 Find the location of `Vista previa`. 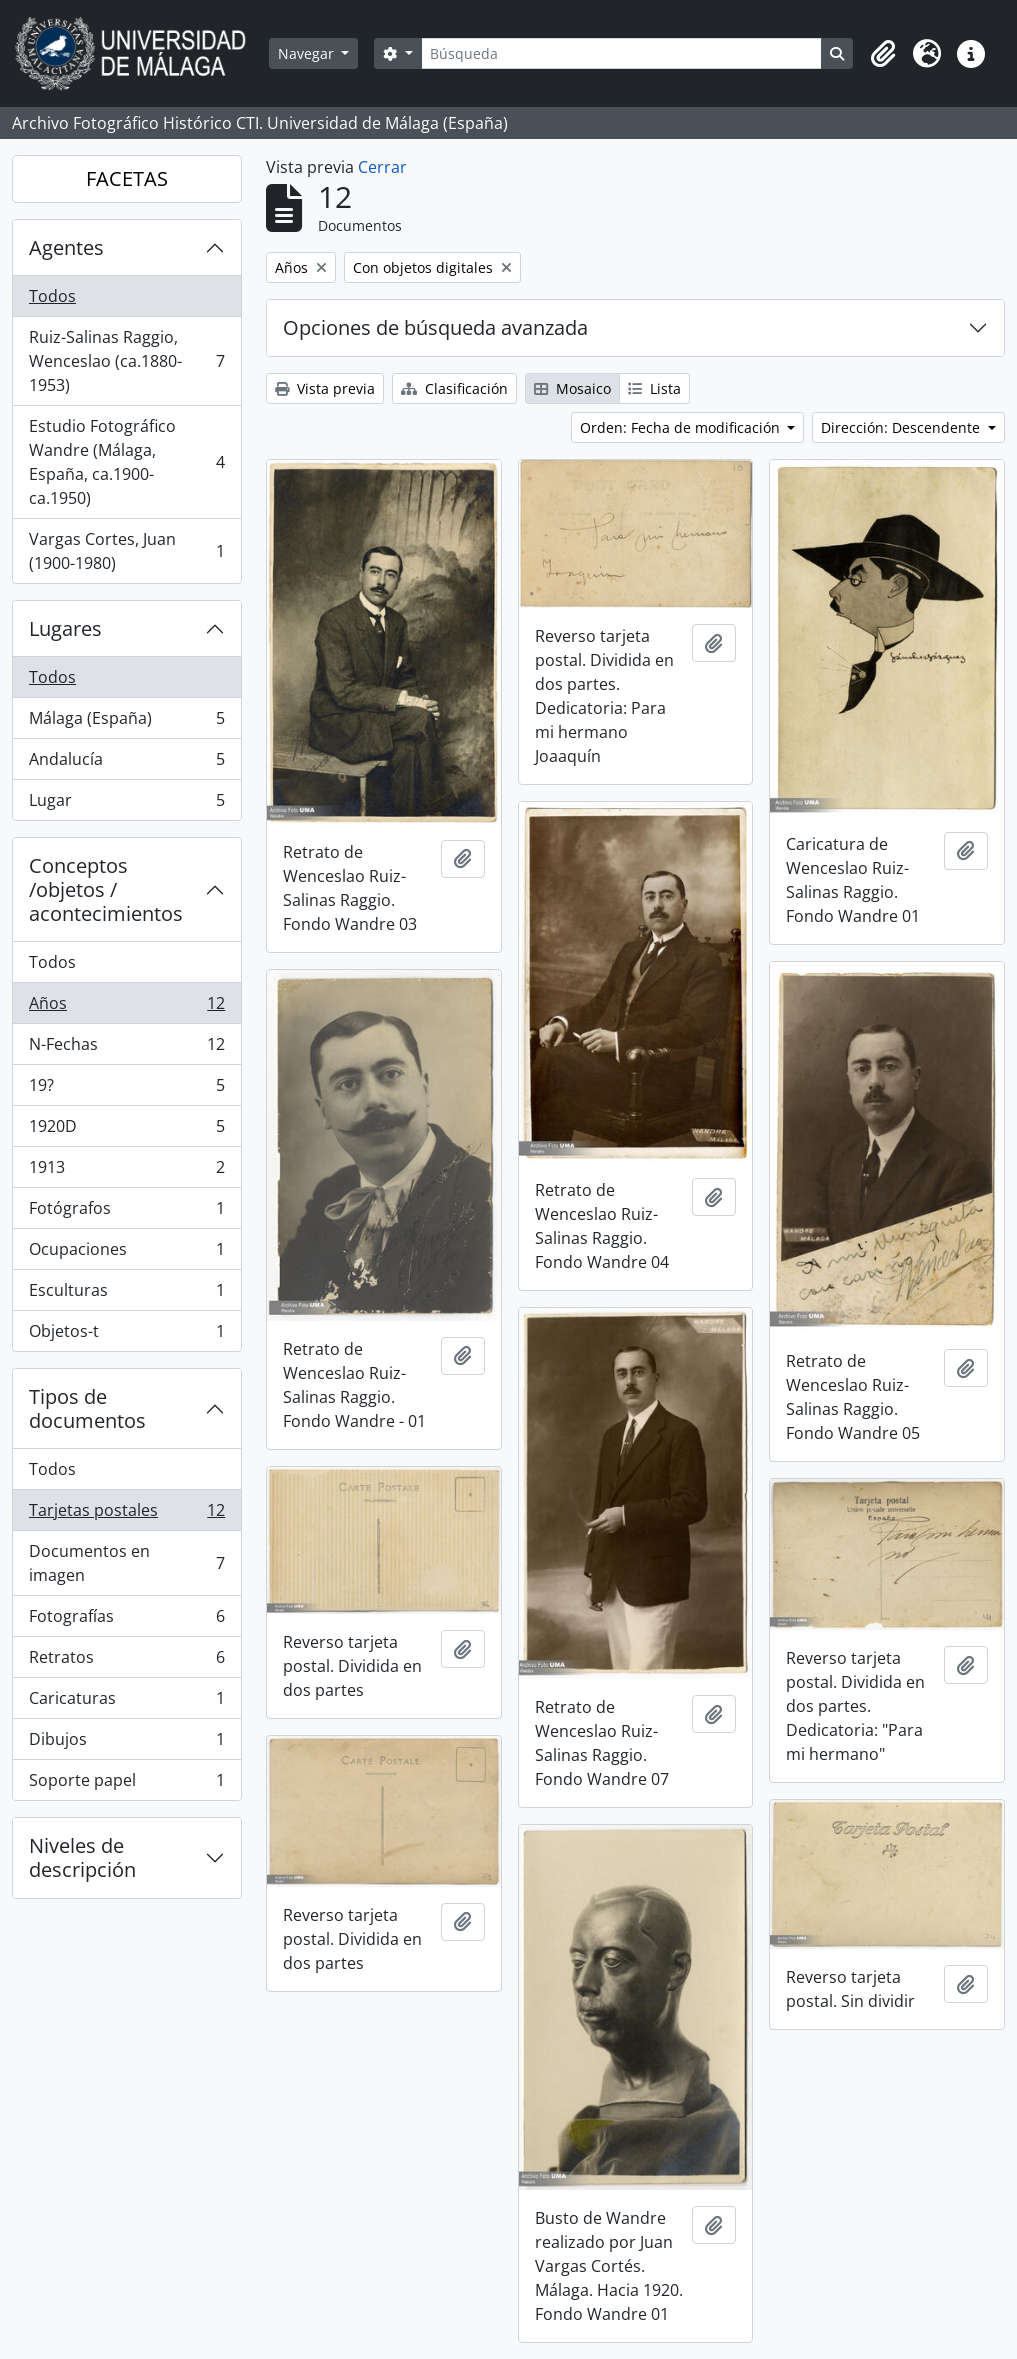

Vista previa is located at coordinates (325, 388).